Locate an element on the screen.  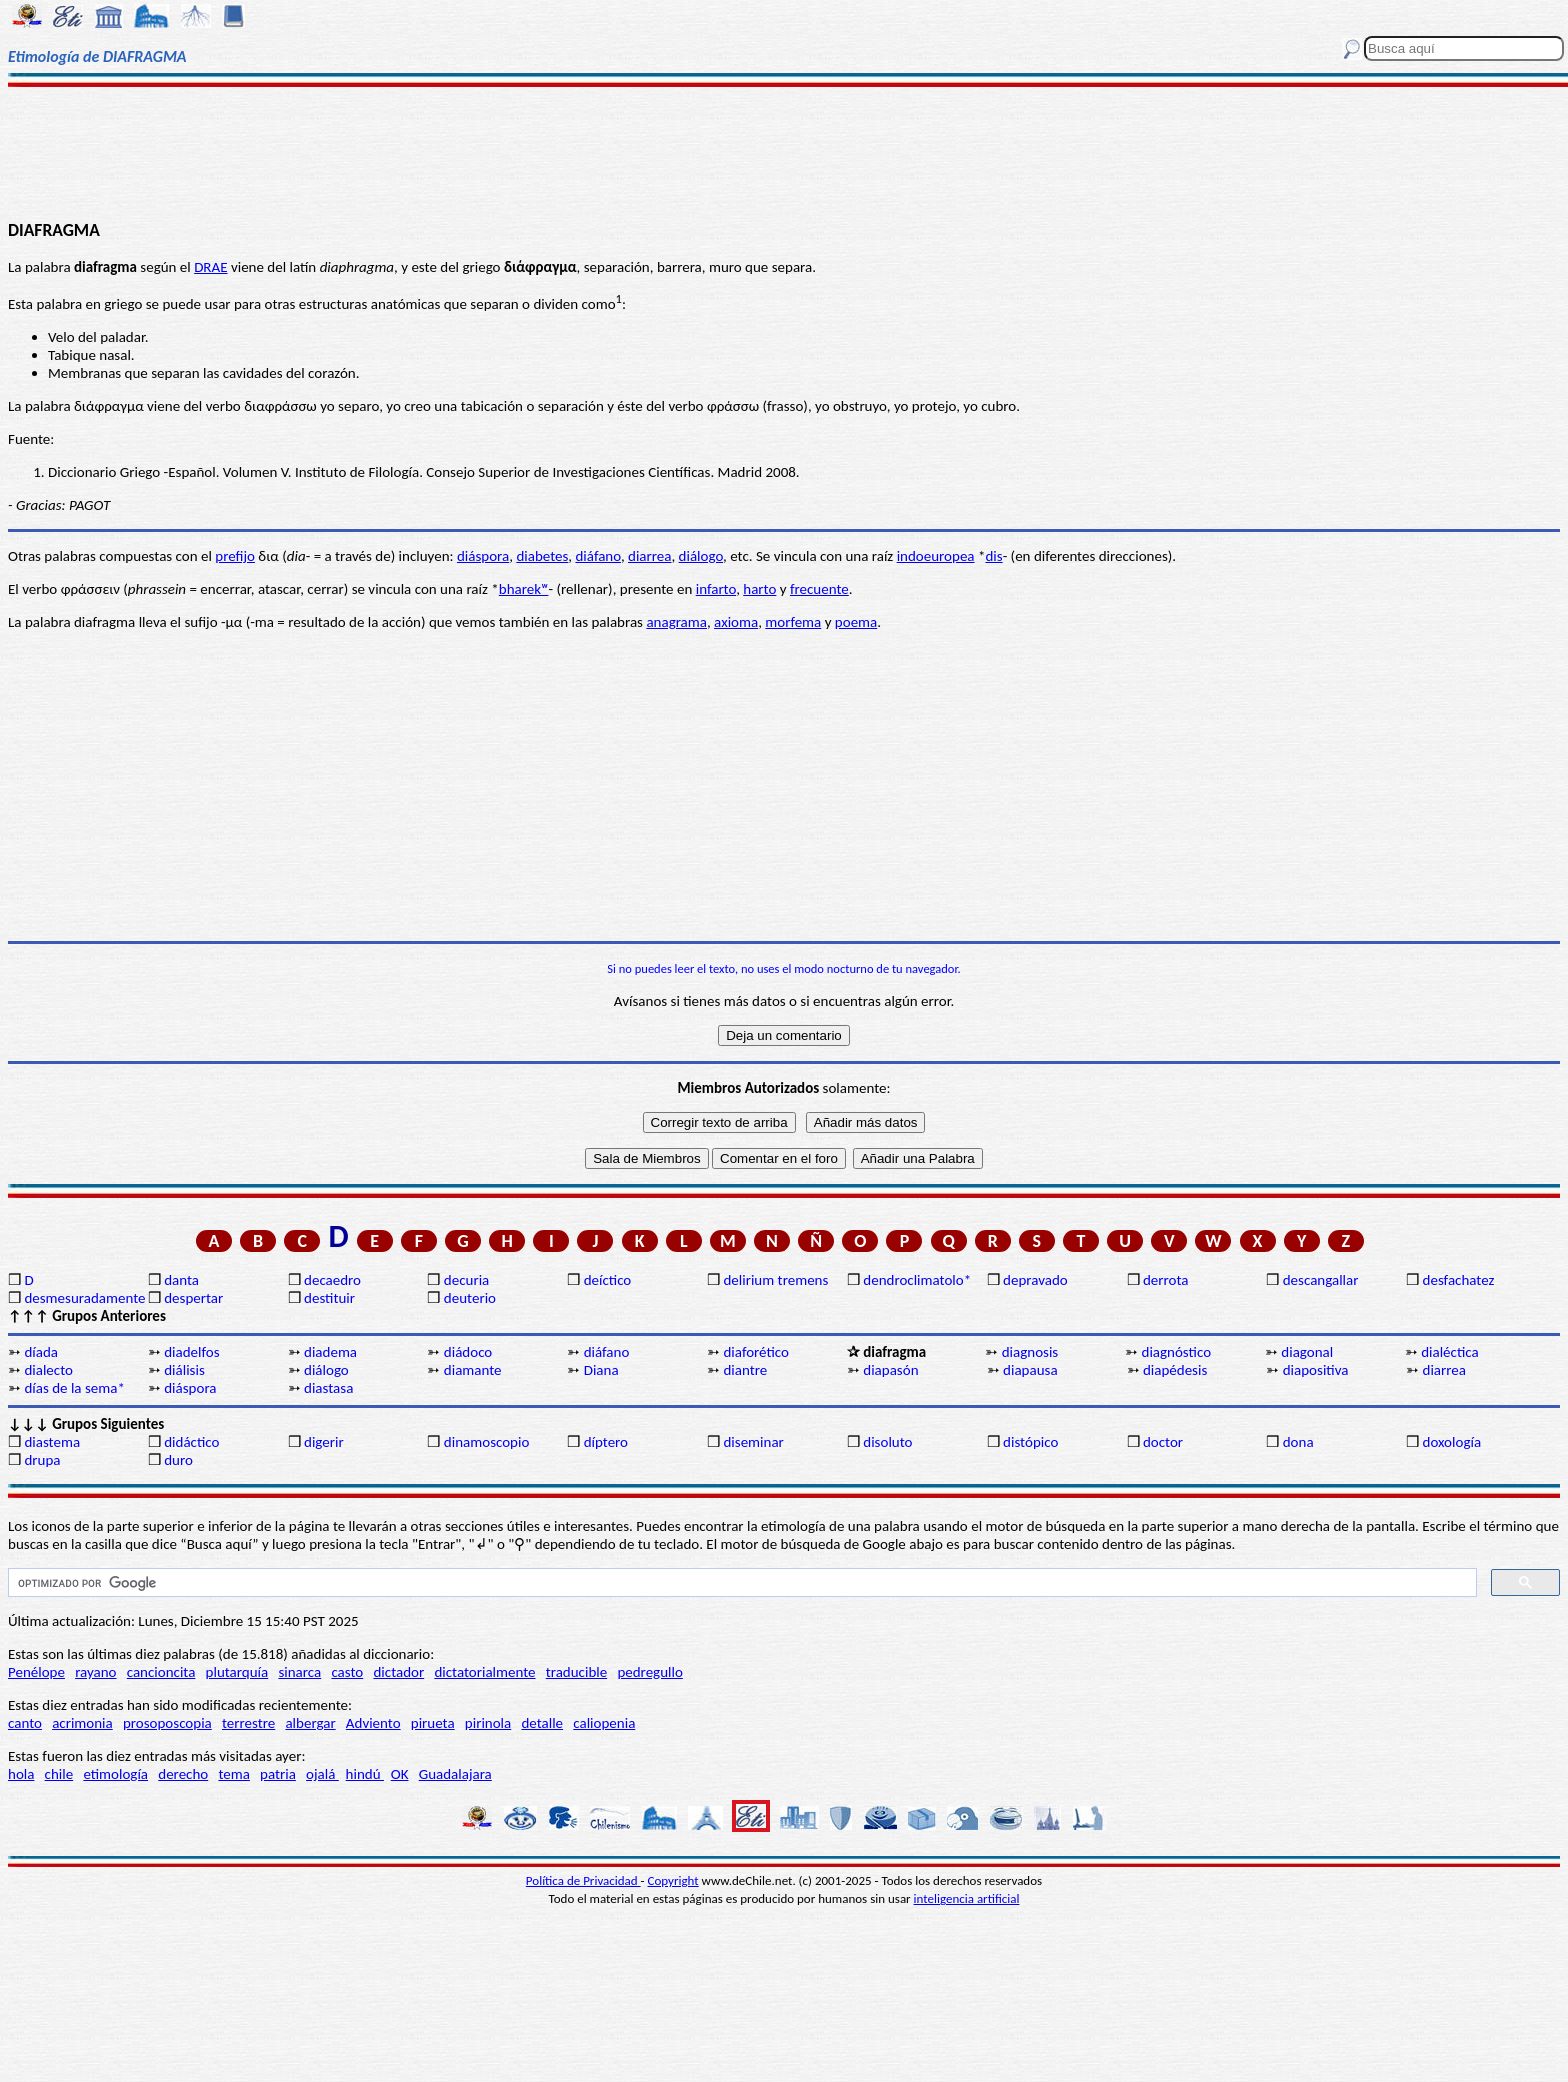
bharekʷ is located at coordinates (524, 589).